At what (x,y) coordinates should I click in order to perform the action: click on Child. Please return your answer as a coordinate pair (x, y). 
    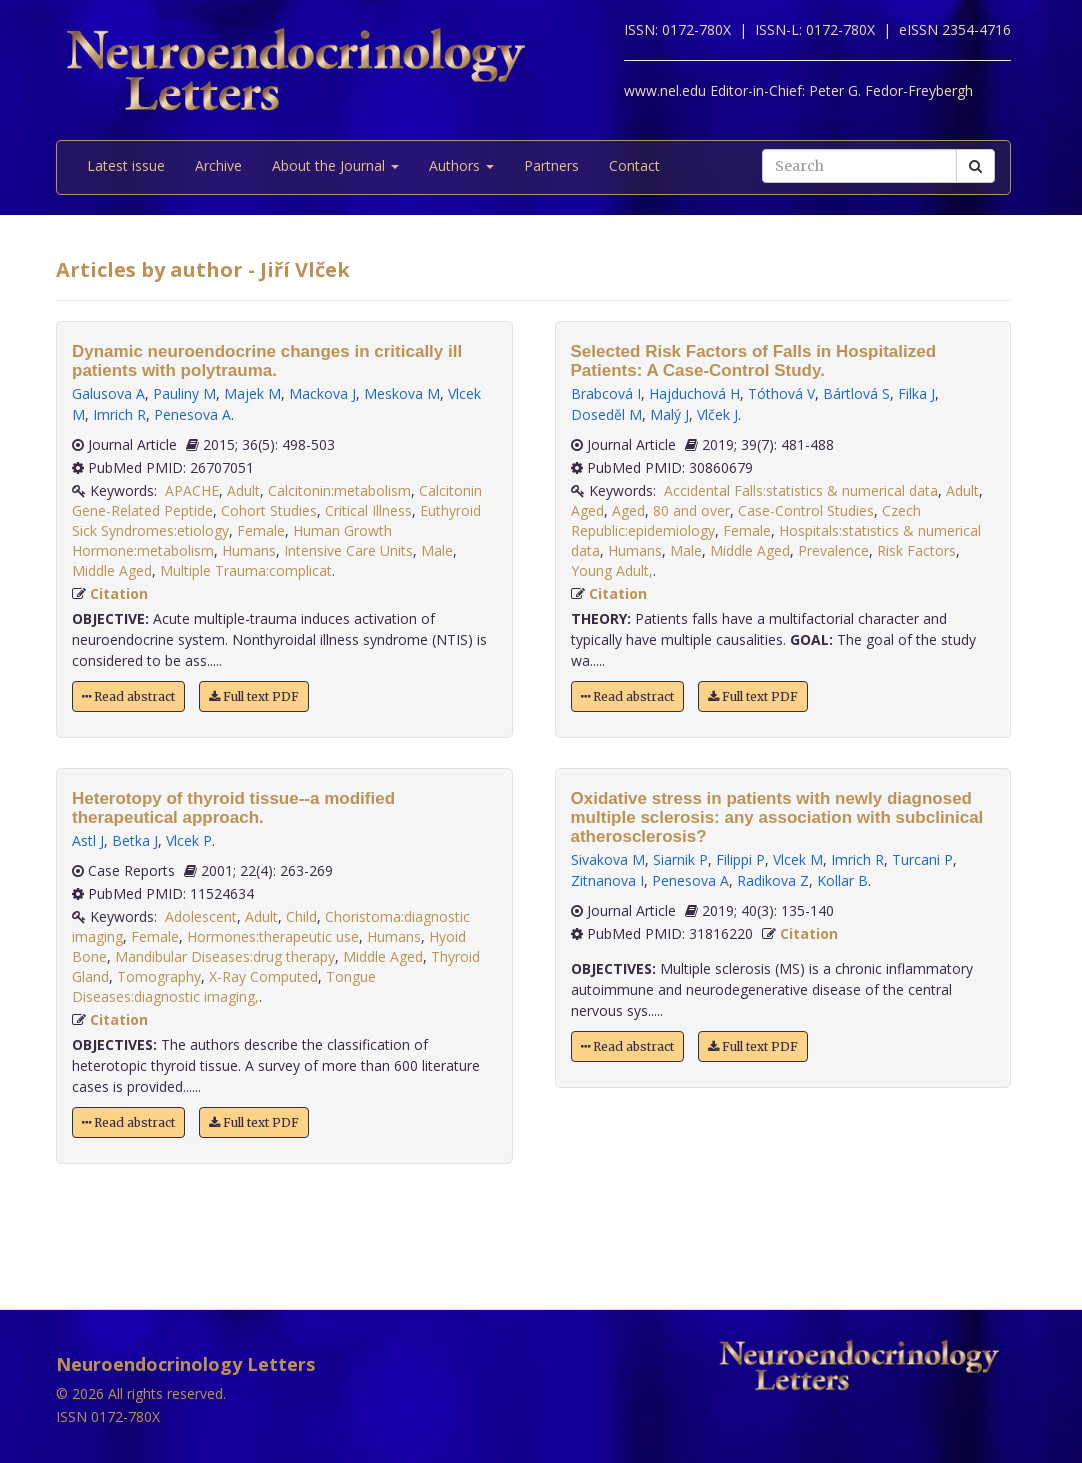
    Looking at the image, I should click on (301, 916).